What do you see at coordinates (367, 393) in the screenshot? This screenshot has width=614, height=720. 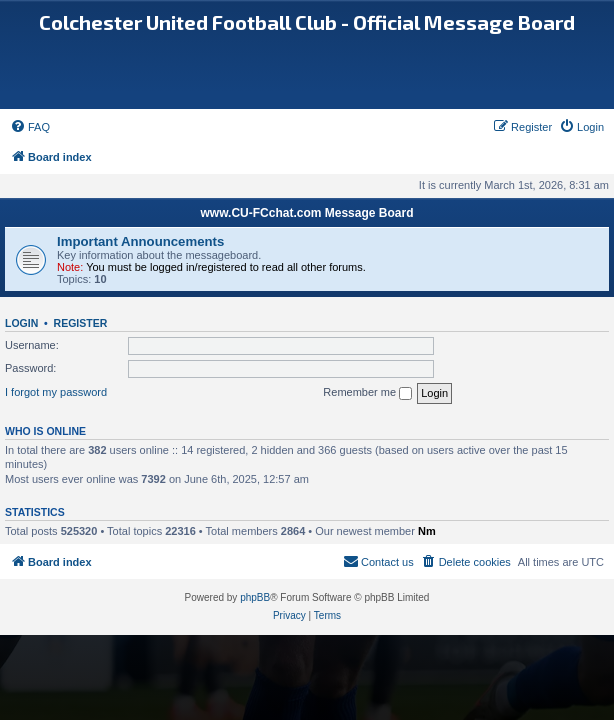 I see `Remember me` at bounding box center [367, 393].